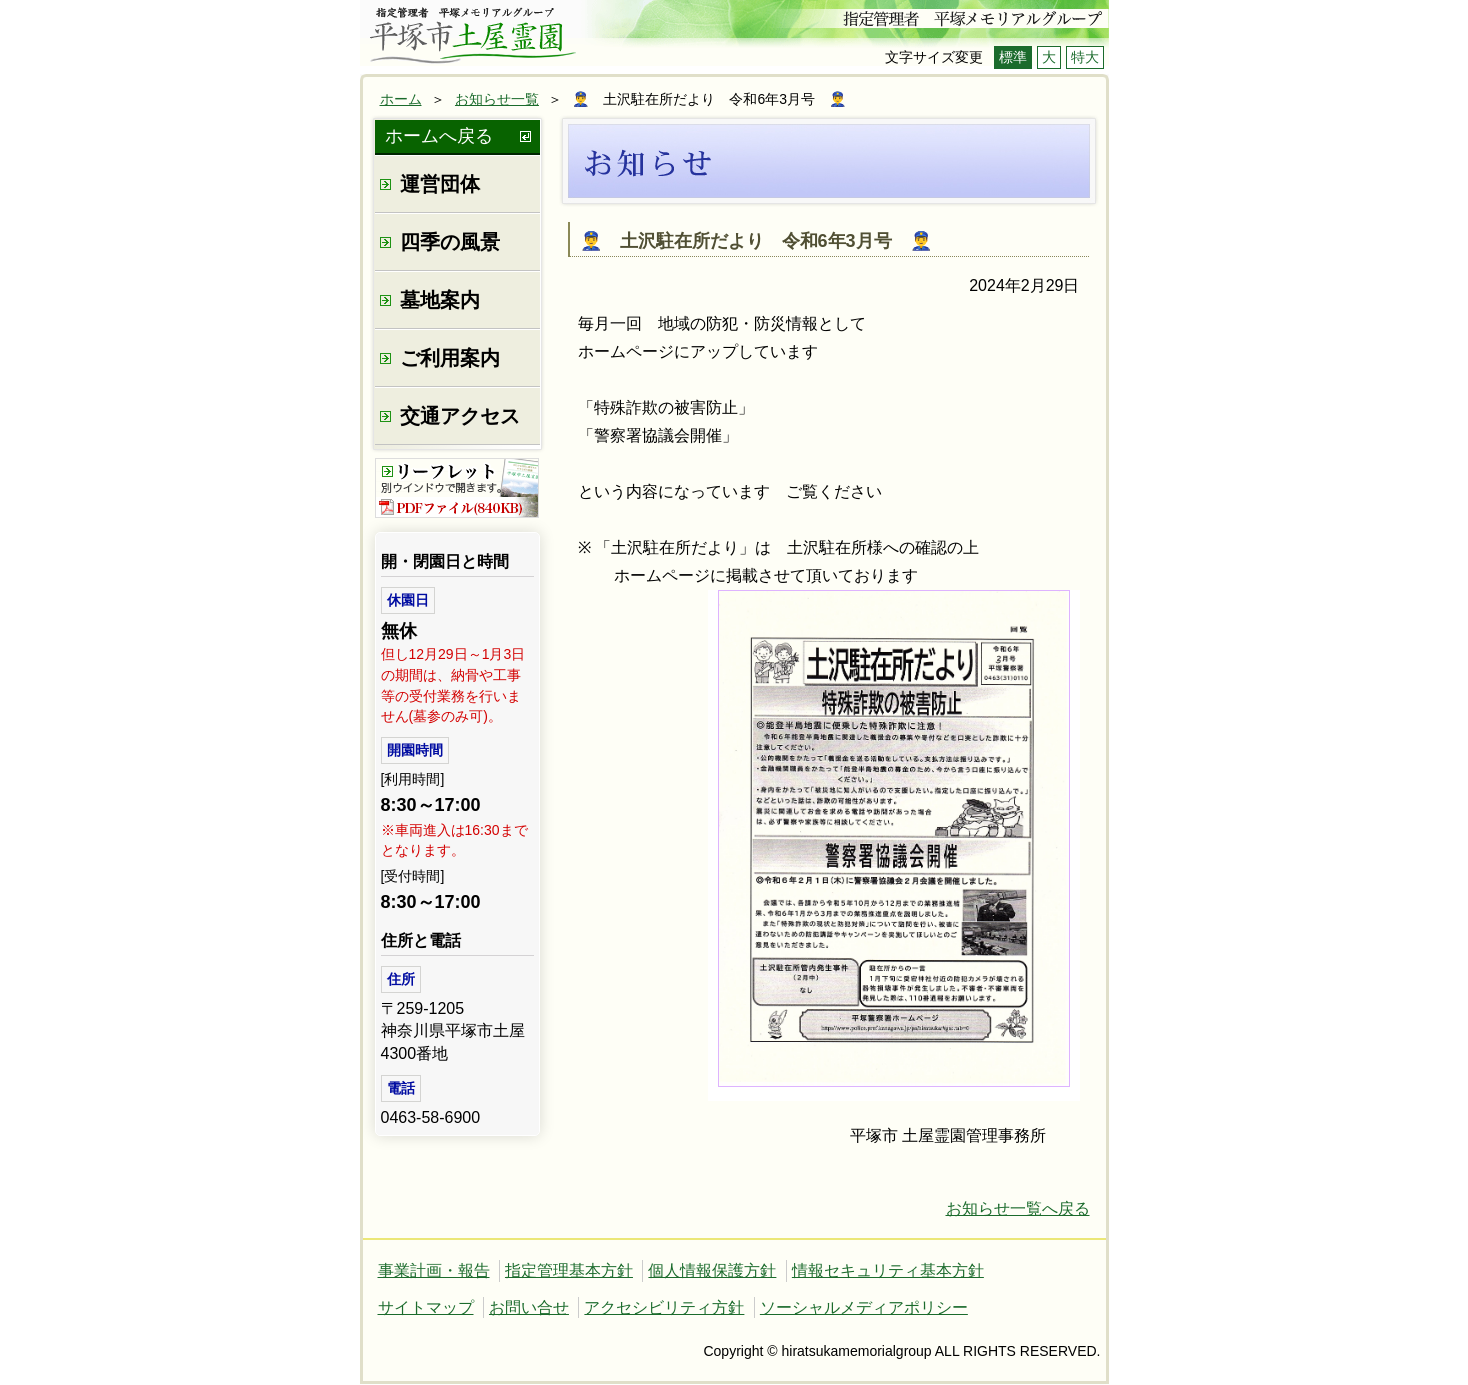 The image size is (1468, 1385). Describe the element at coordinates (450, 358) in the screenshot. I see `ご利用案内` at that location.